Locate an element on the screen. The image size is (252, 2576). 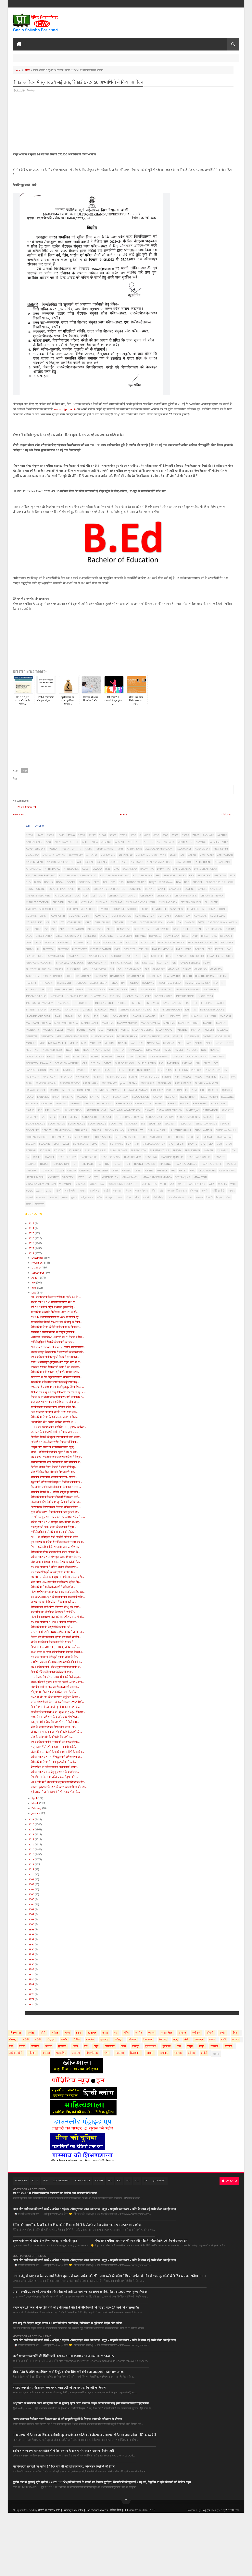
SCHOLARSHIP is located at coordinates (193, 1066).